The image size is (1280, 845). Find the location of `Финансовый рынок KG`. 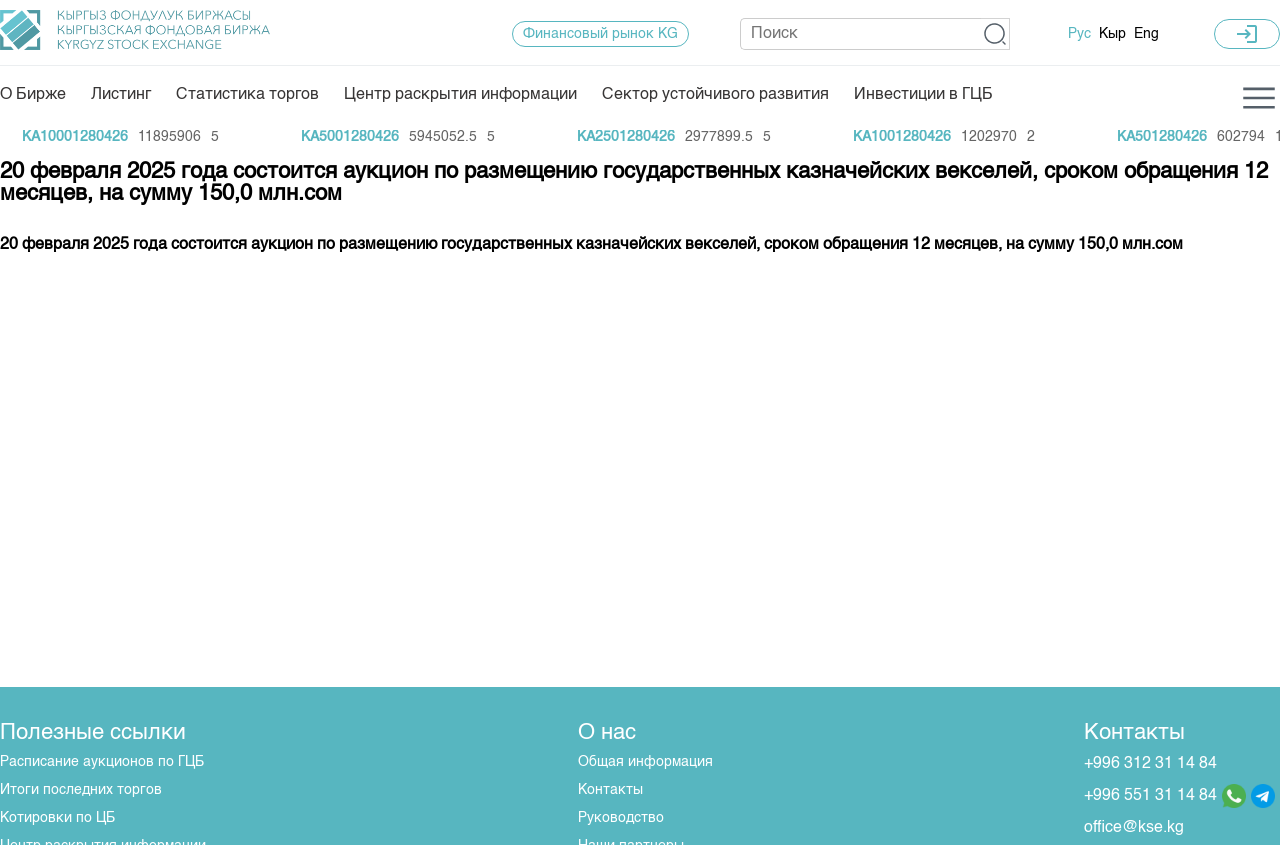

Финансовый рынок KG is located at coordinates (600, 34).